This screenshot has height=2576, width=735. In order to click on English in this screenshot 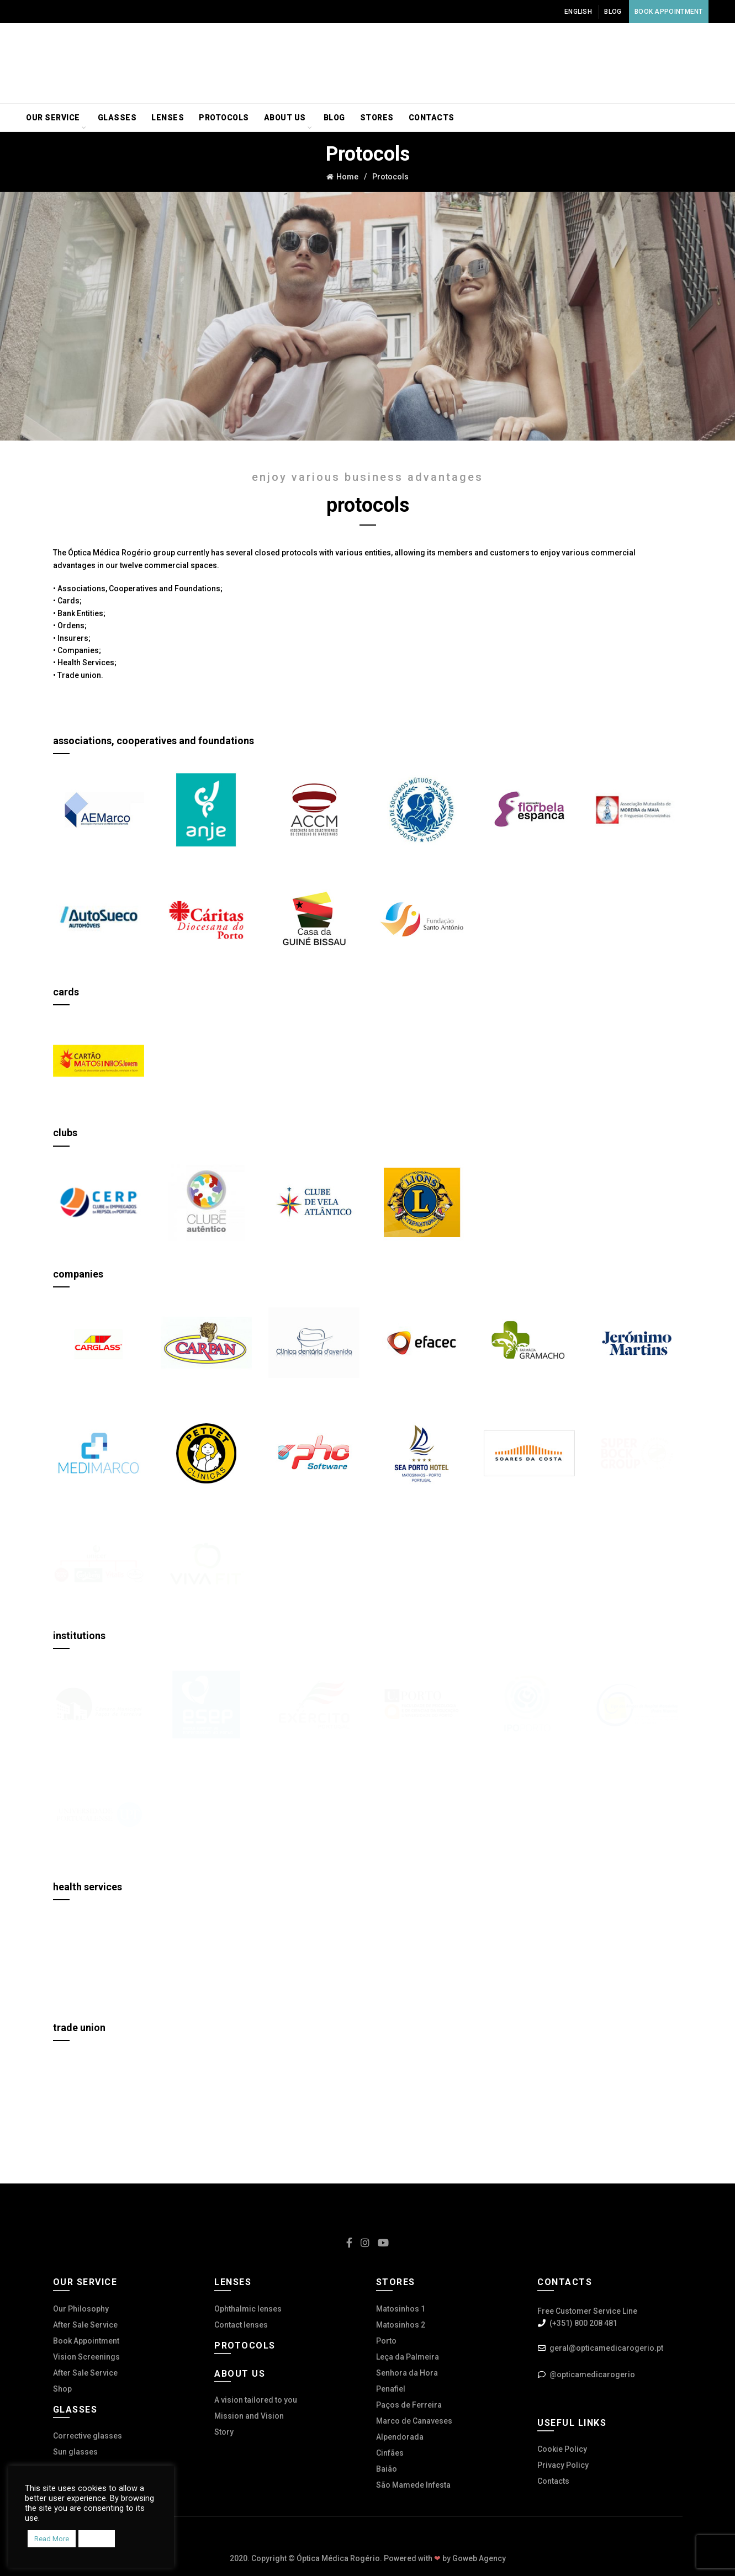, I will do `click(578, 11)`.